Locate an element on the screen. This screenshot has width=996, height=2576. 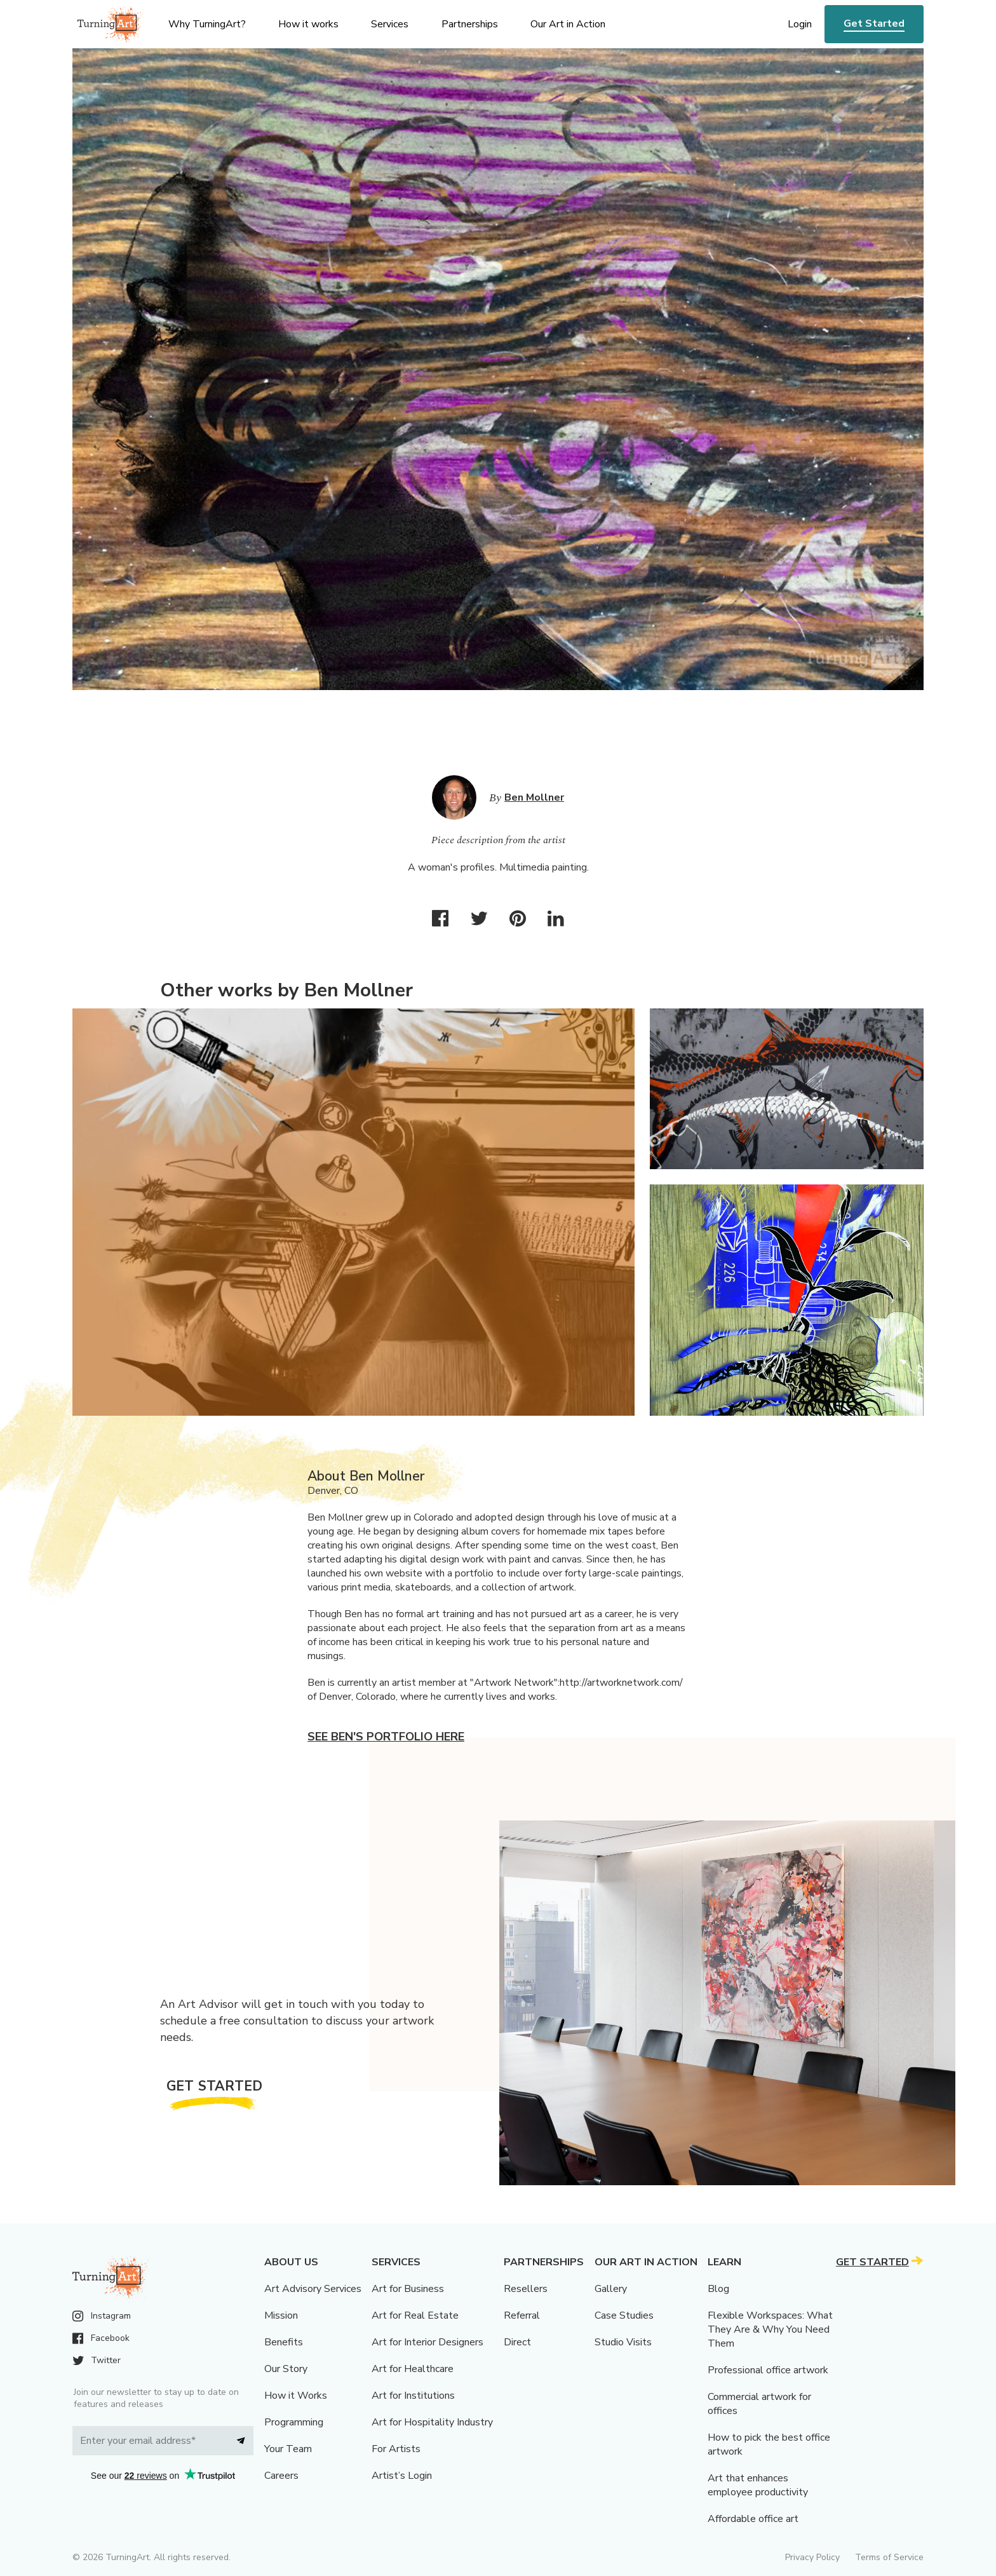
Why TurningArt? [menu] is located at coordinates (207, 24).